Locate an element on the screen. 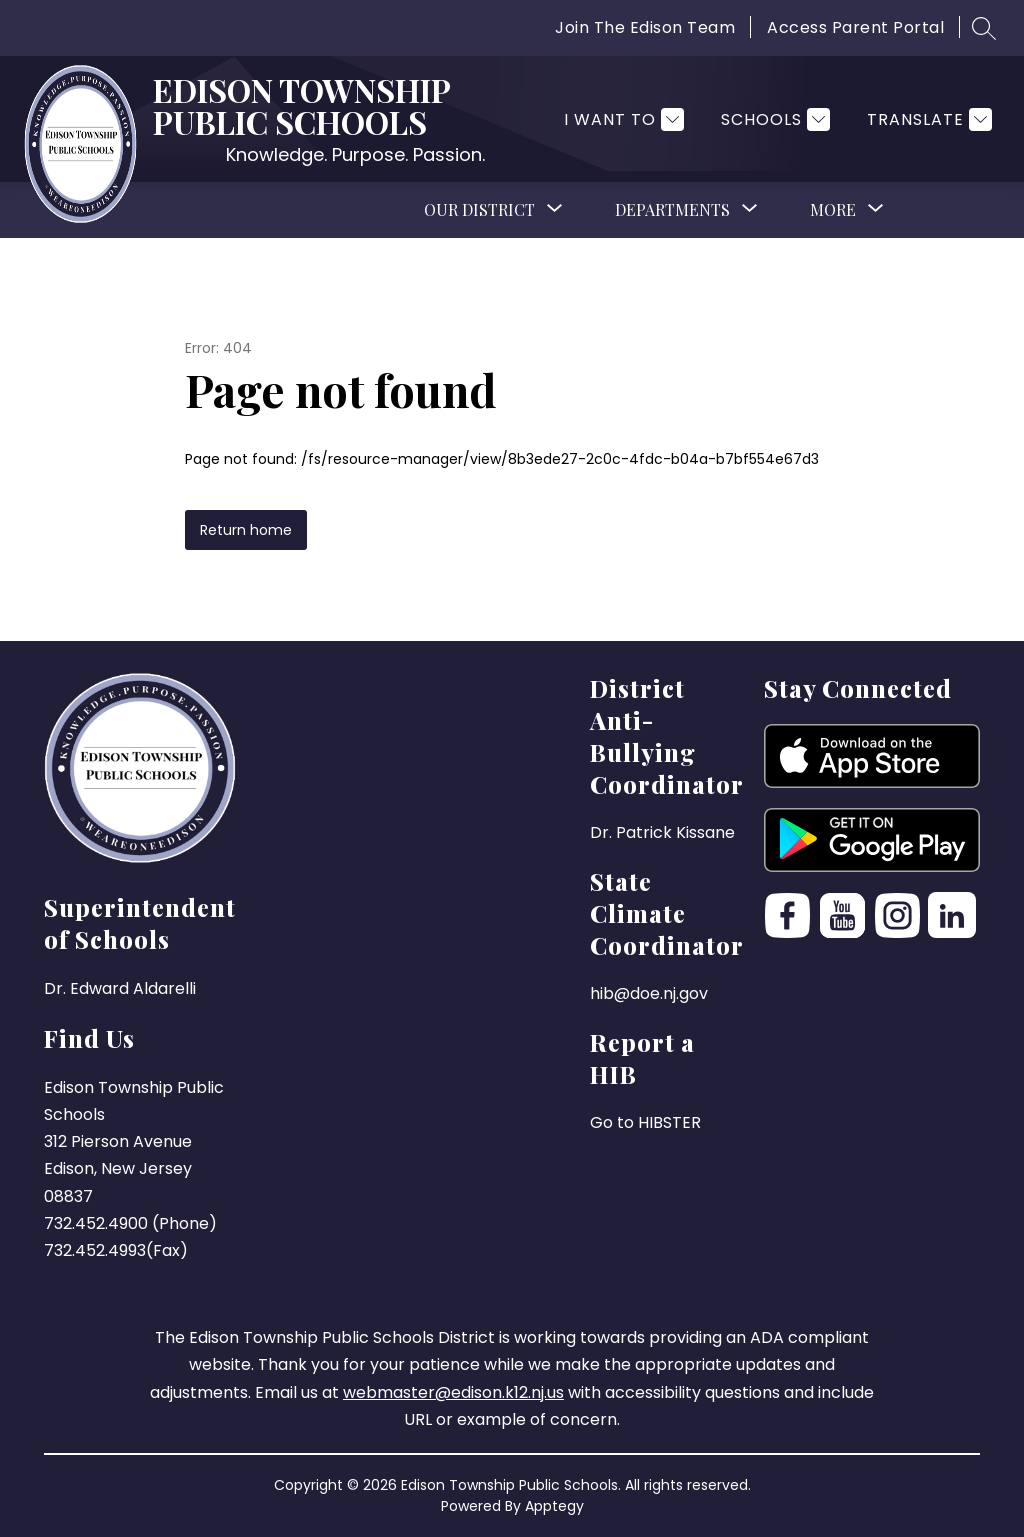  [Show submenu for Our District] is located at coordinates (479, 210).